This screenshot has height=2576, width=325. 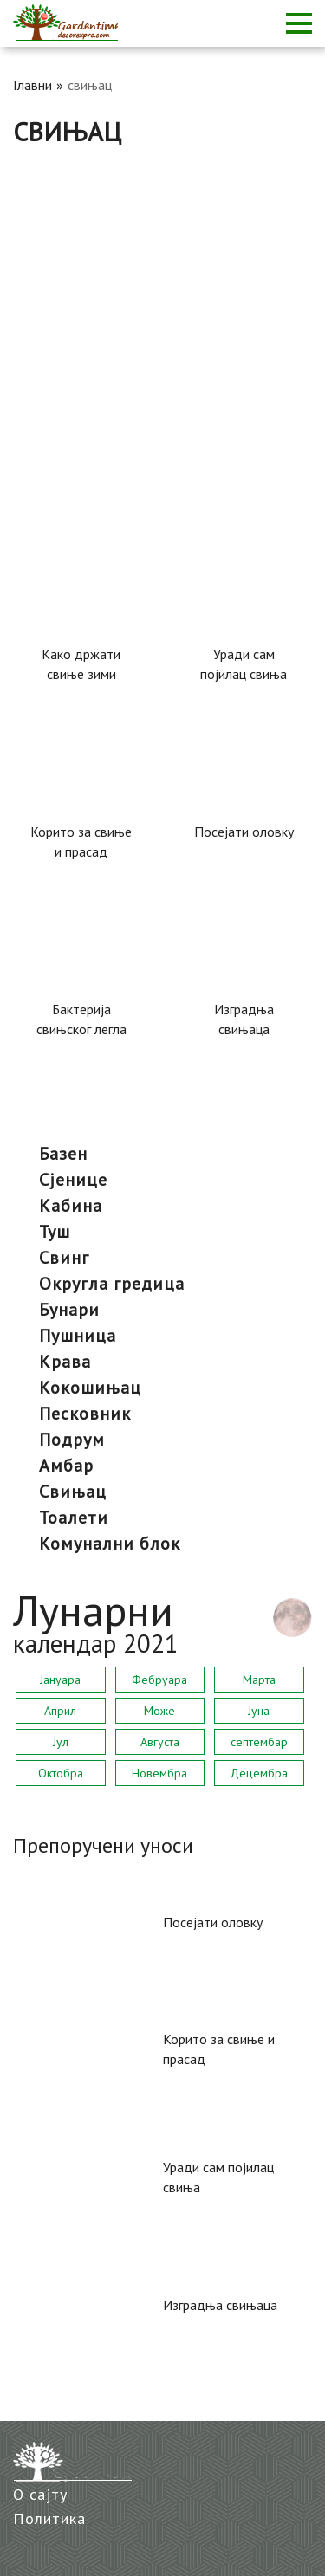 What do you see at coordinates (159, 1679) in the screenshot?
I see `Фебруара` at bounding box center [159, 1679].